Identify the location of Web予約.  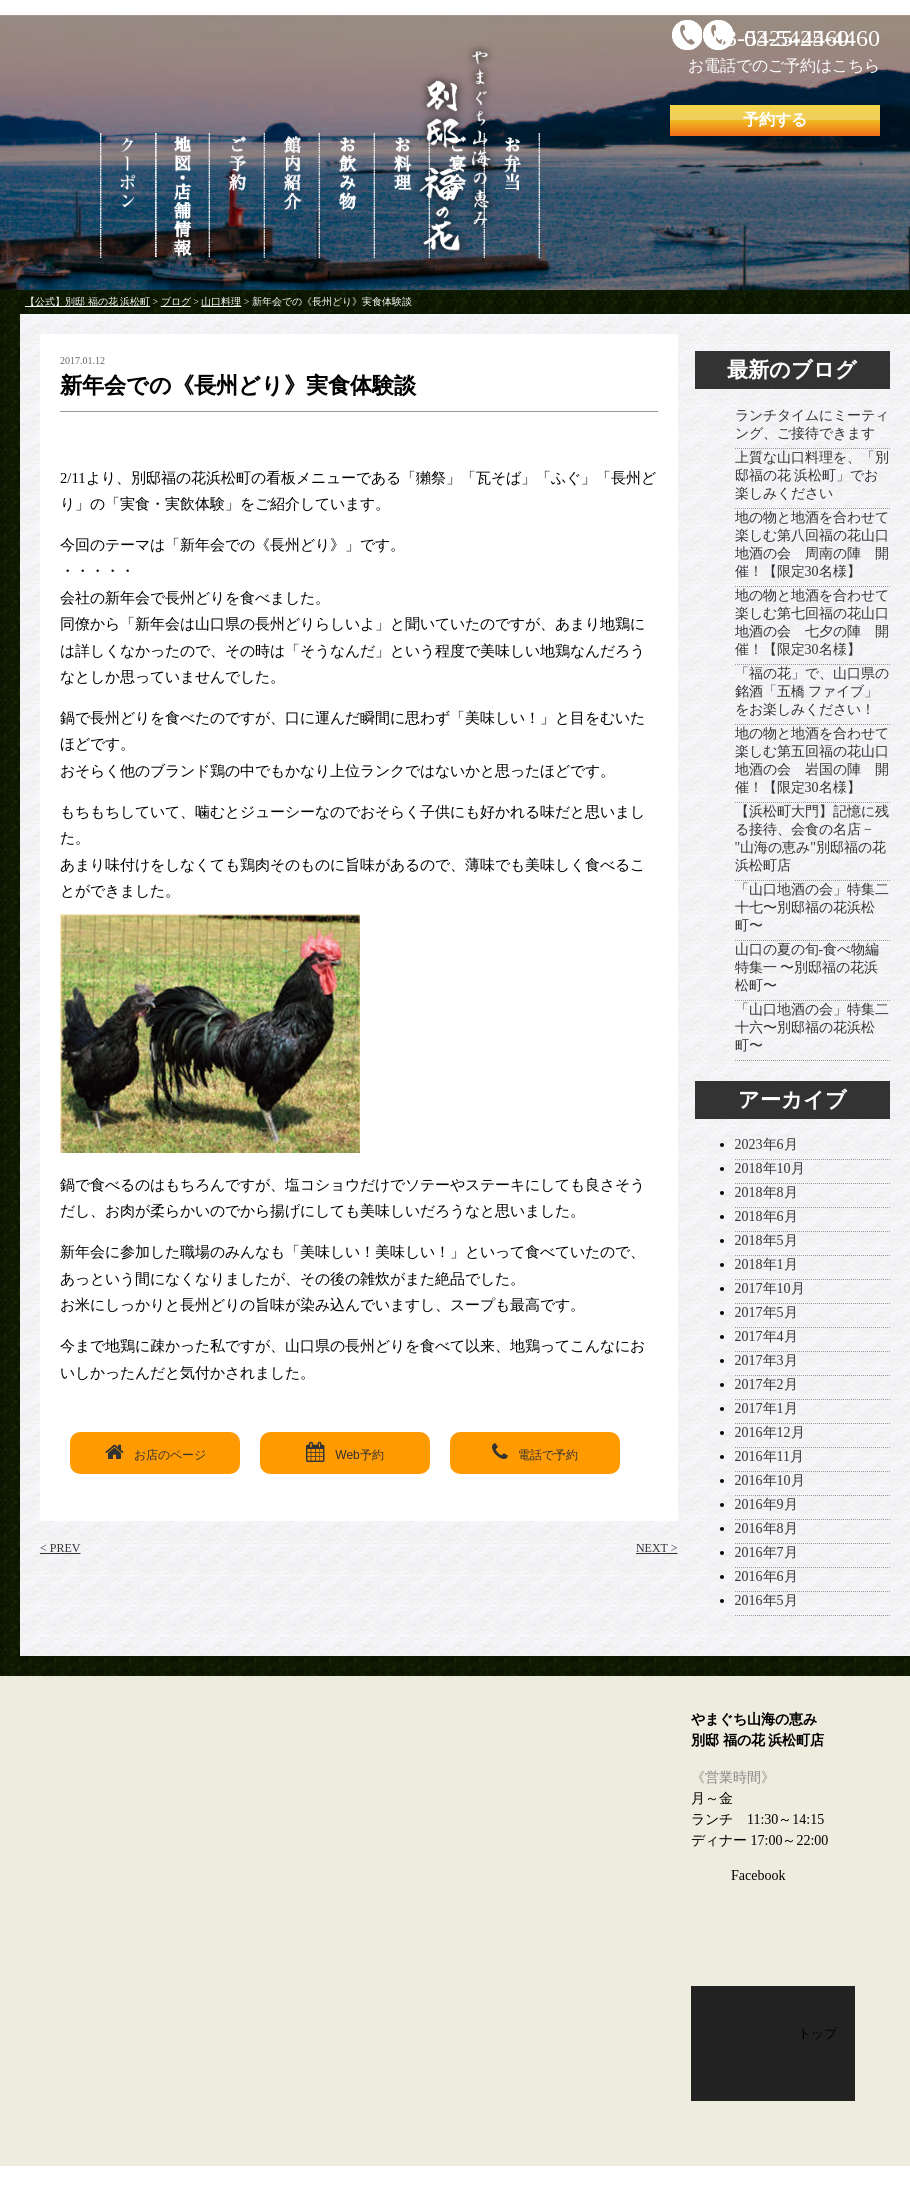
(344, 1452).